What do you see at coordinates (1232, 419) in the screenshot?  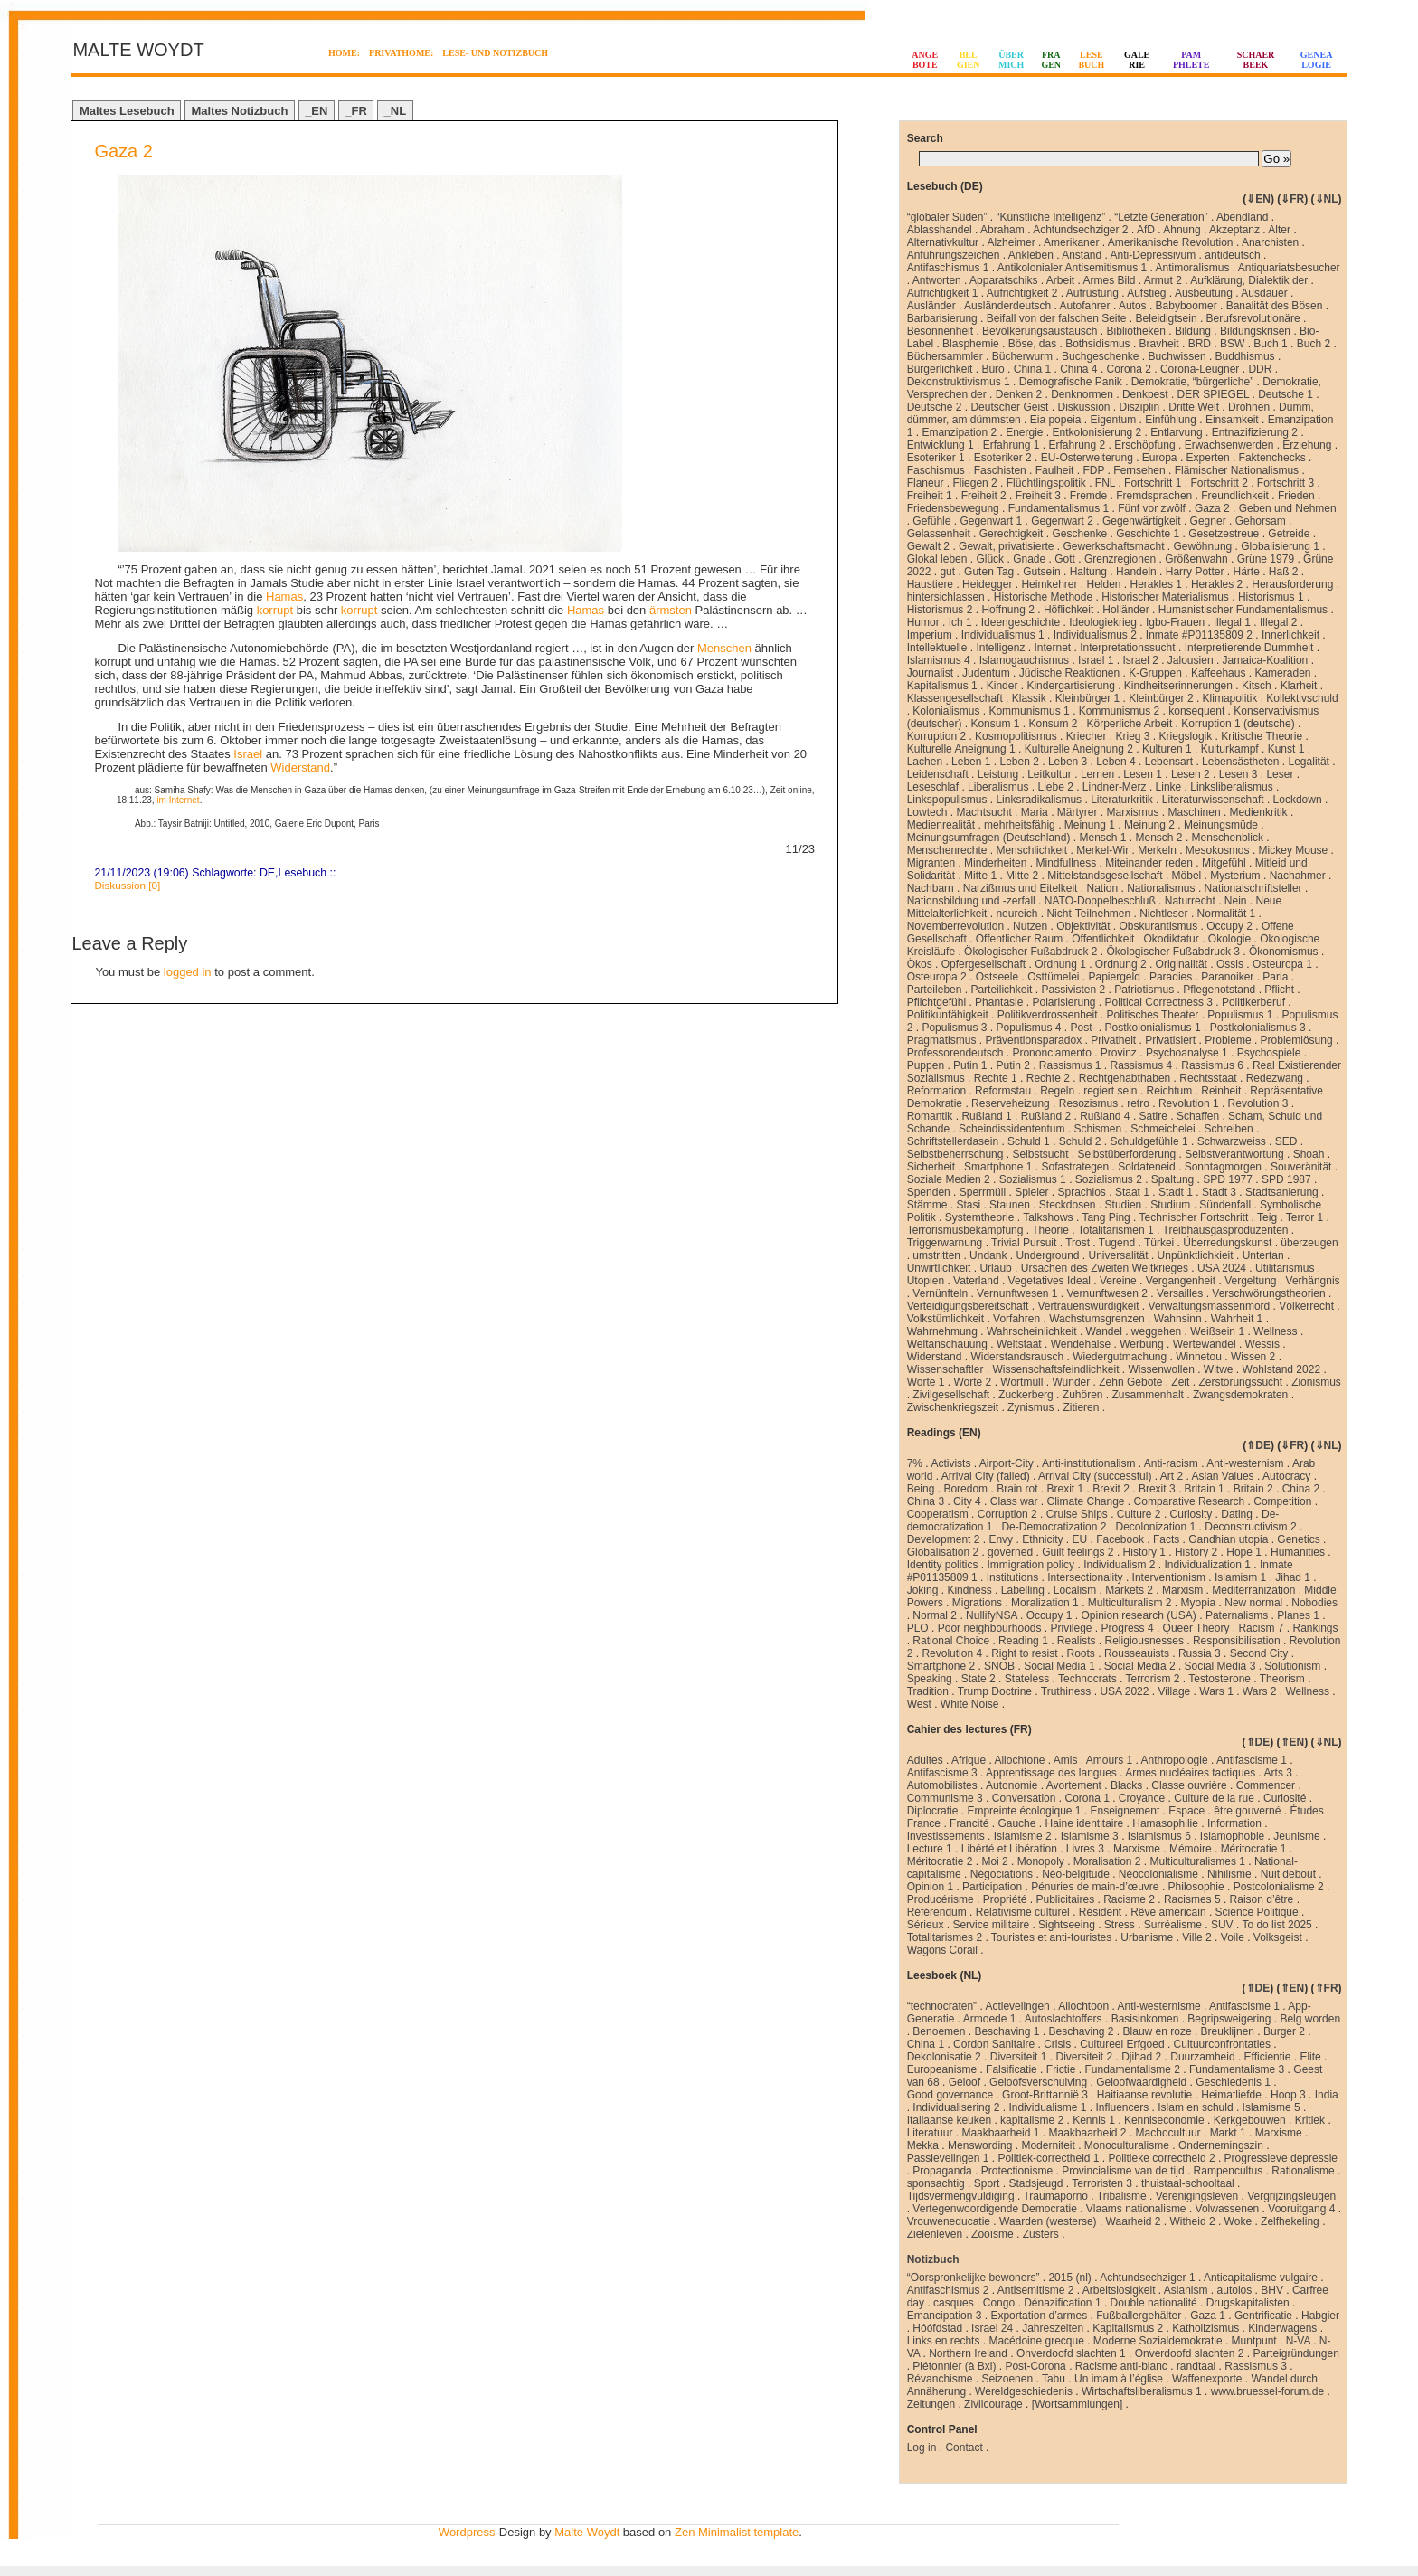 I see `Einsamkeit` at bounding box center [1232, 419].